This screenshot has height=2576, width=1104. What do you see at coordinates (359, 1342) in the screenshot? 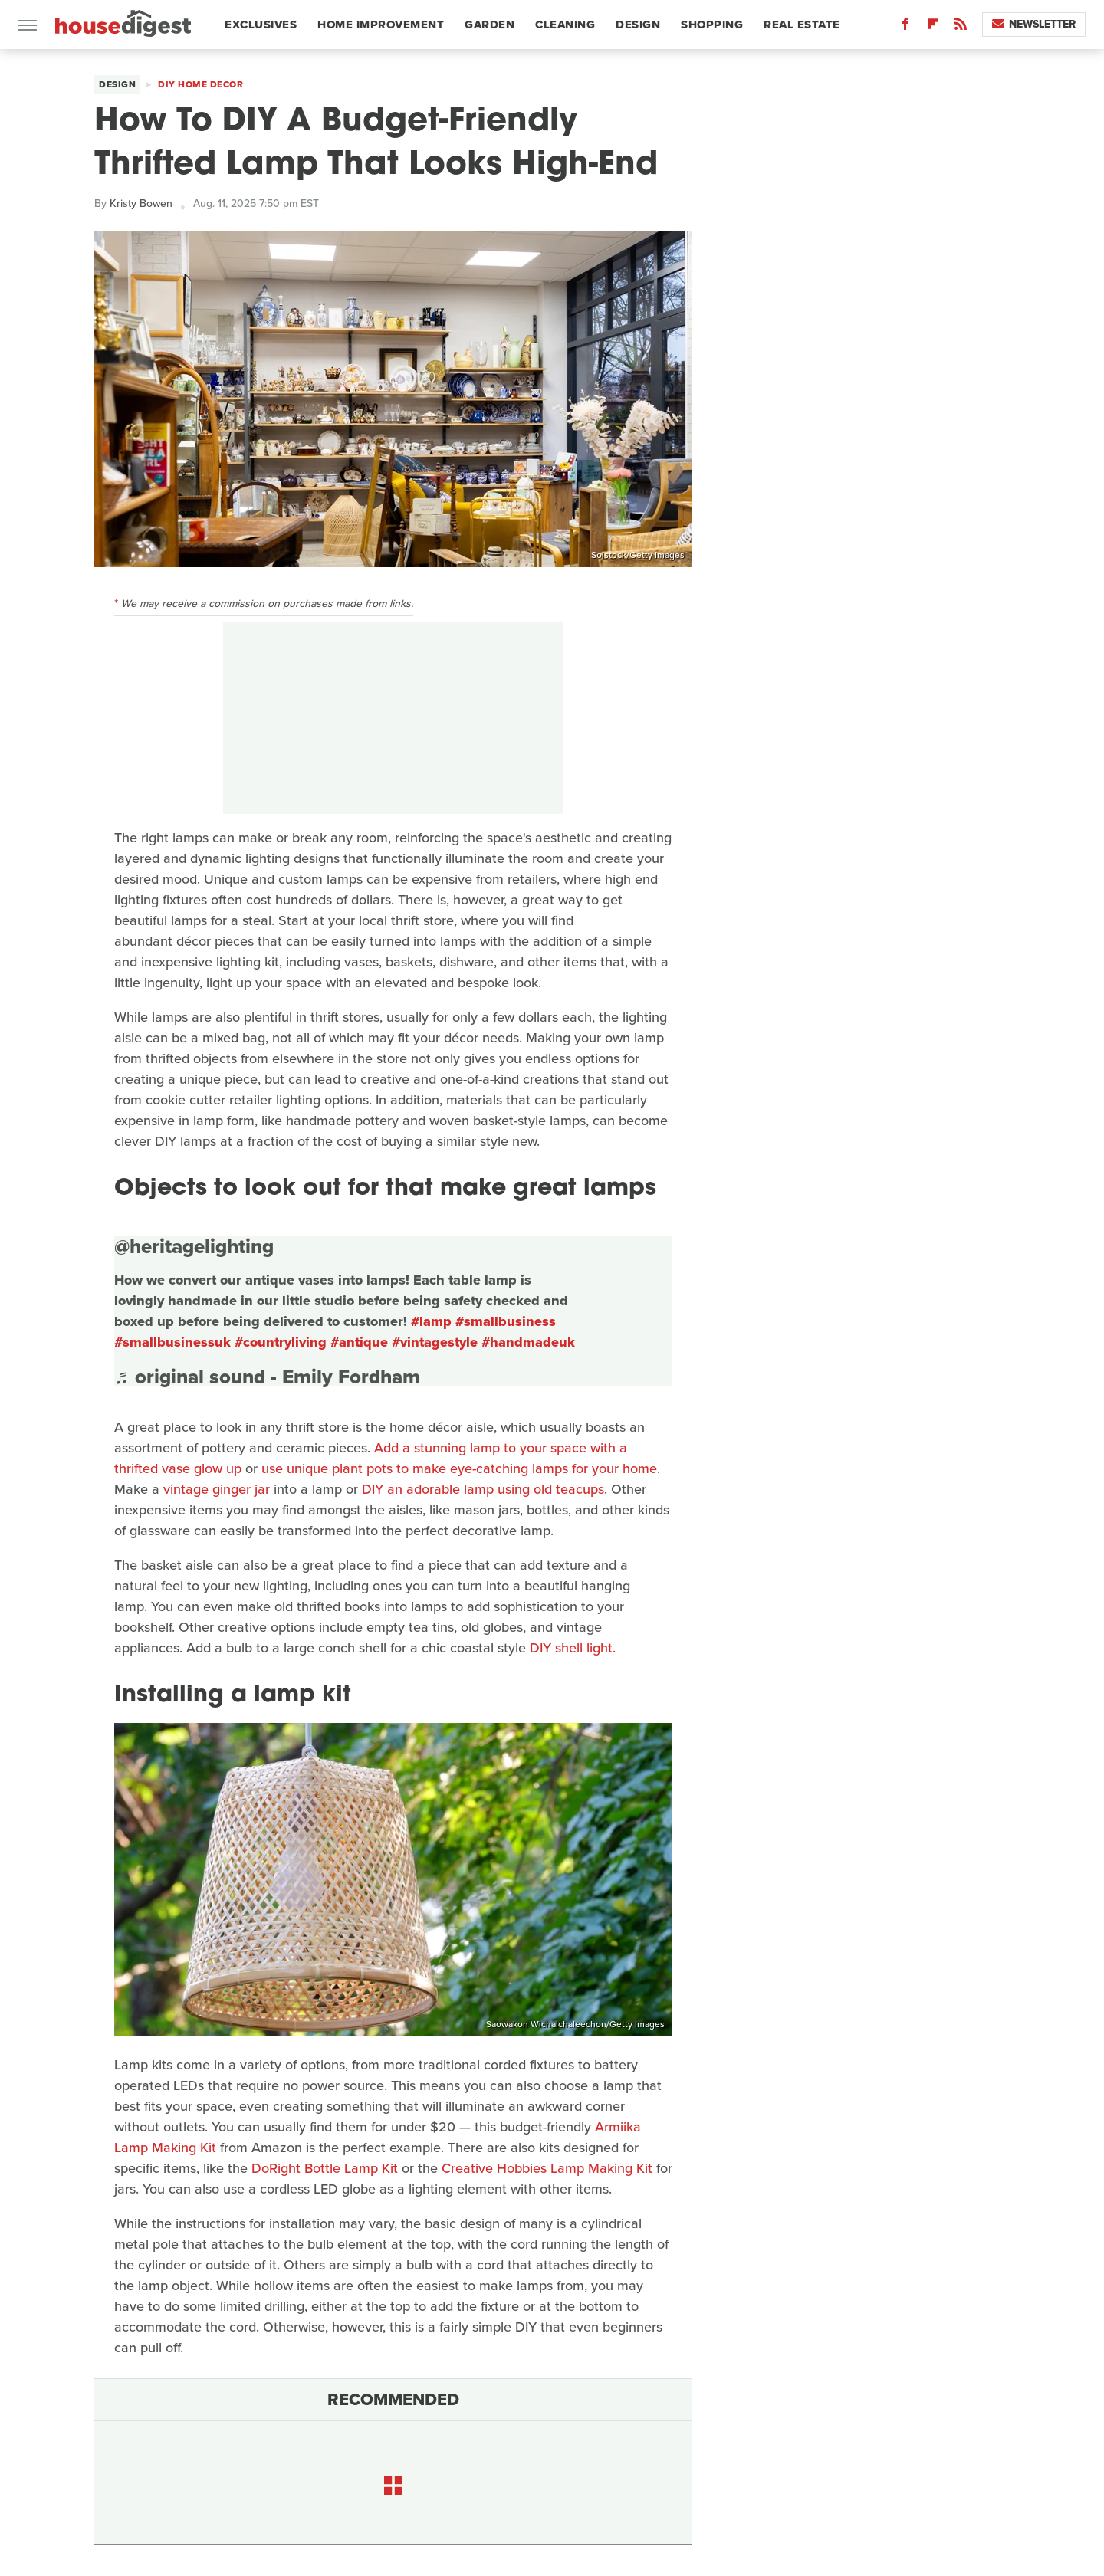
I see `#antique` at bounding box center [359, 1342].